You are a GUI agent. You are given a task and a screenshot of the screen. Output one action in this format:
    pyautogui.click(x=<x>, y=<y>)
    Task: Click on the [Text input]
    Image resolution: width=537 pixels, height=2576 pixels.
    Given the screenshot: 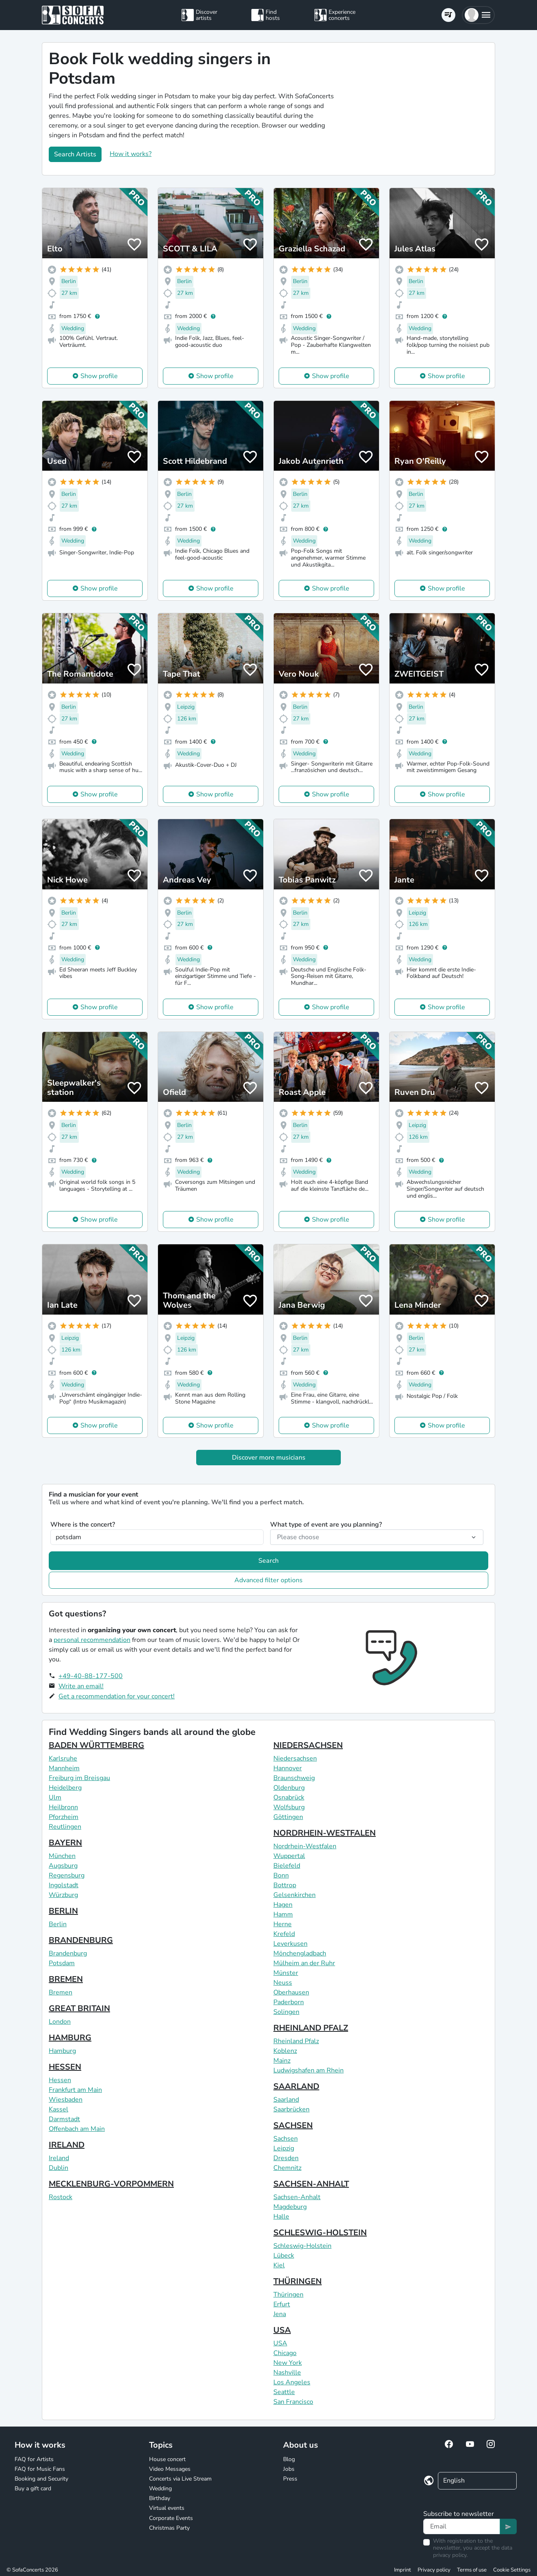 What is the action you would take?
    pyautogui.click(x=461, y=2526)
    